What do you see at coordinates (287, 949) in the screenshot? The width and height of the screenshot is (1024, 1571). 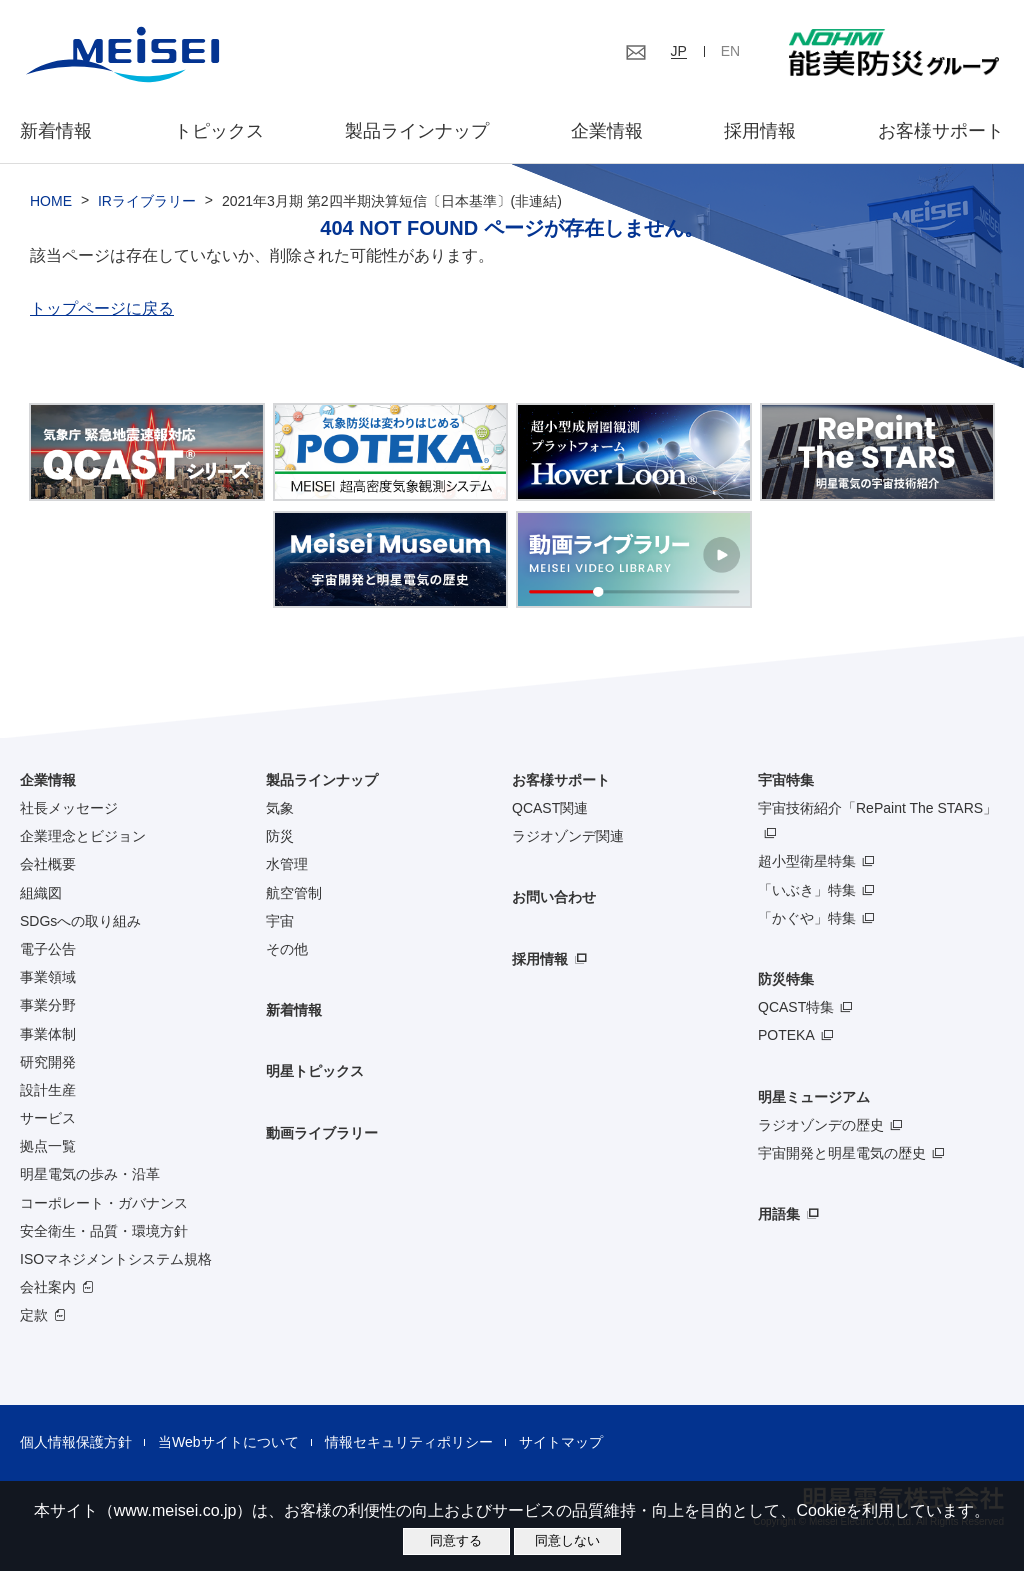 I see `その他` at bounding box center [287, 949].